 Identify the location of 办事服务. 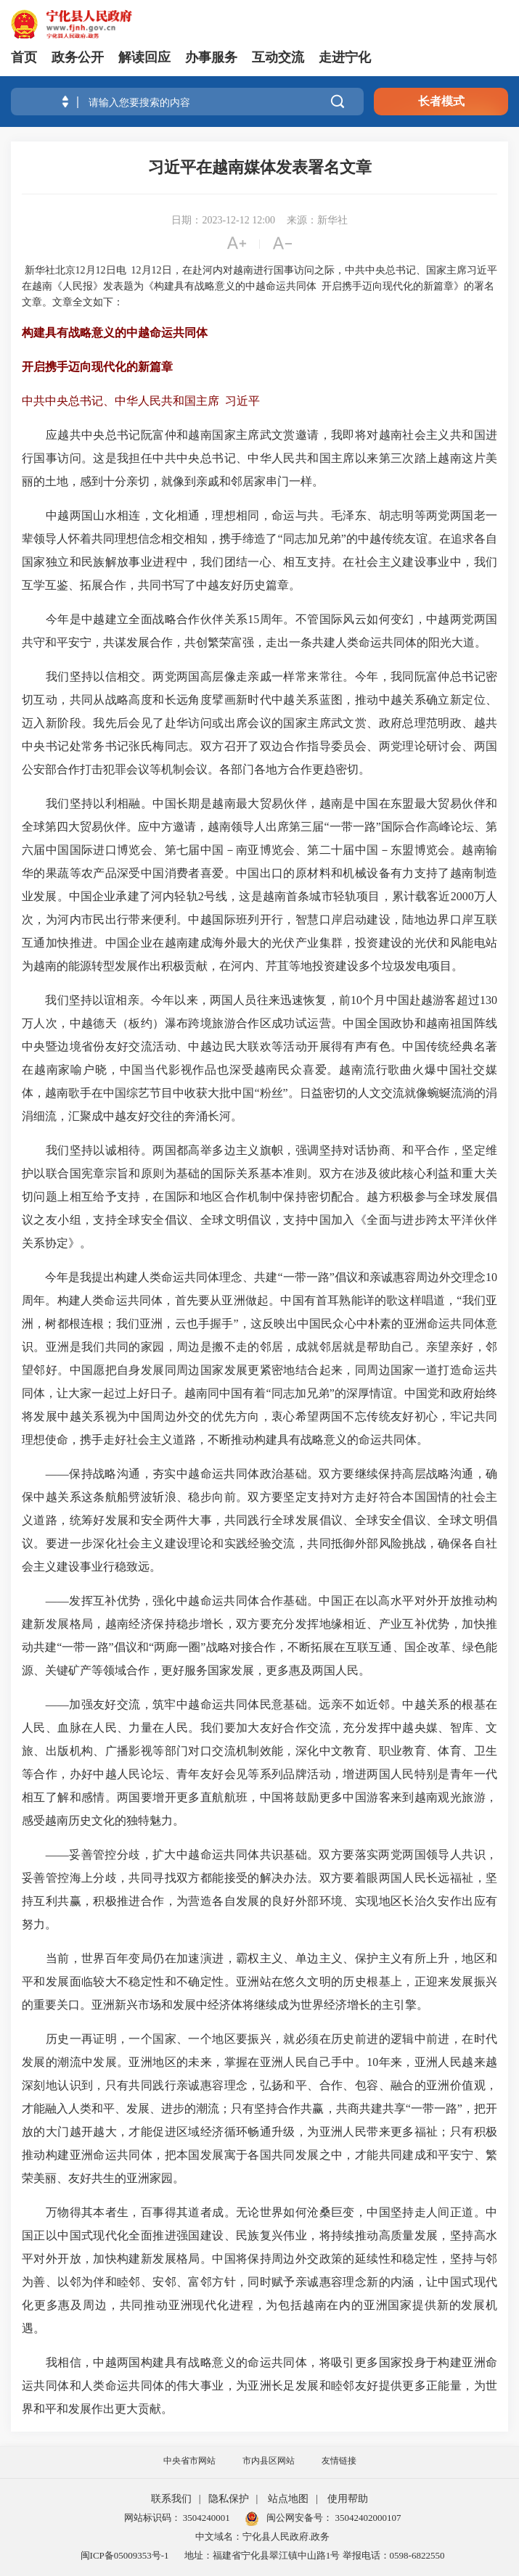
(211, 57).